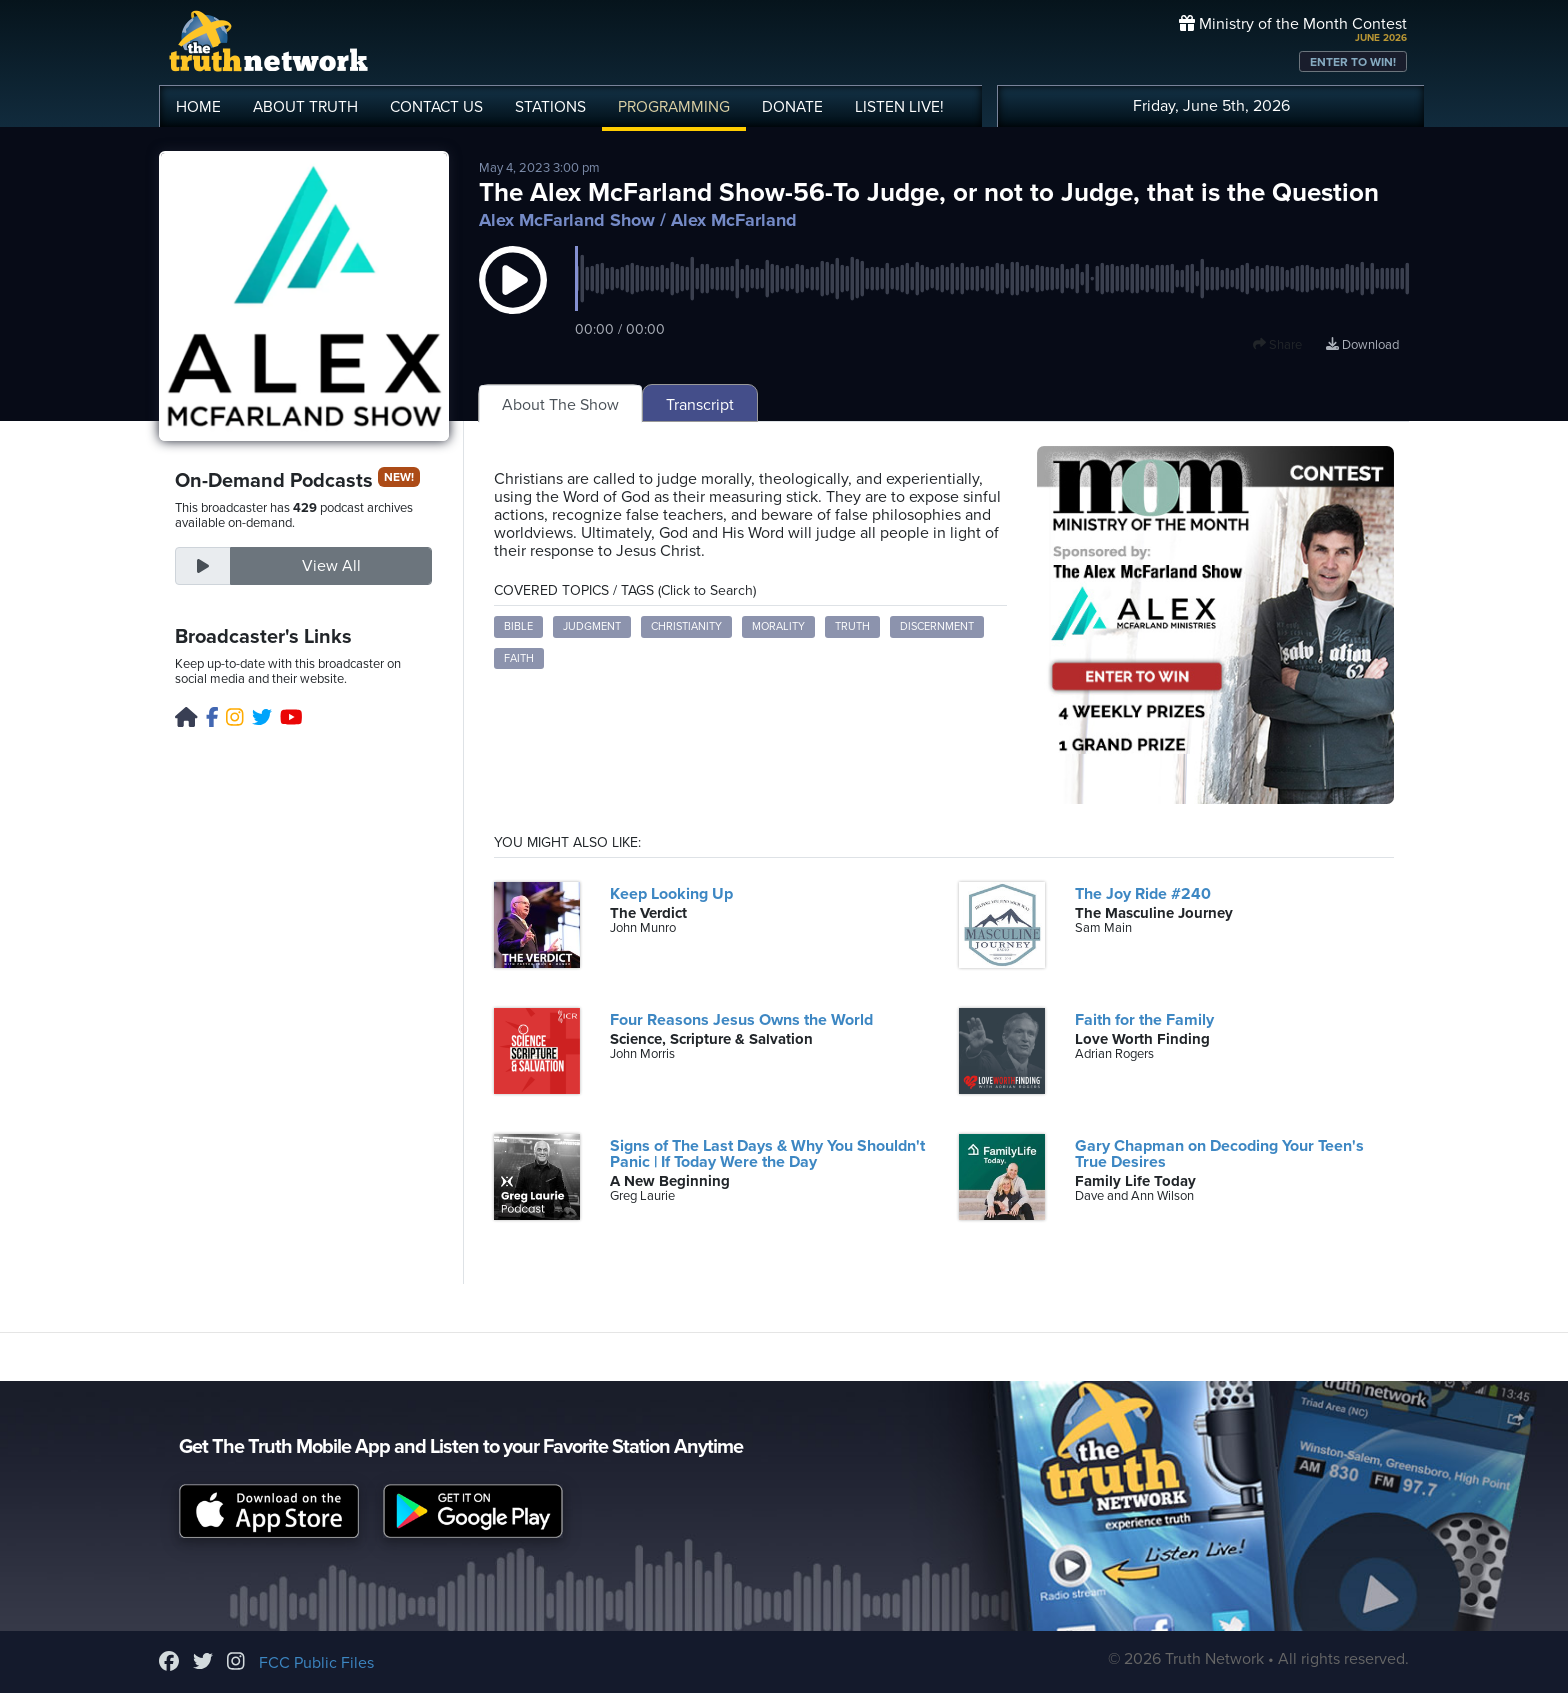 The height and width of the screenshot is (1693, 1568). Describe the element at coordinates (899, 107) in the screenshot. I see `LISTEN!` at that location.